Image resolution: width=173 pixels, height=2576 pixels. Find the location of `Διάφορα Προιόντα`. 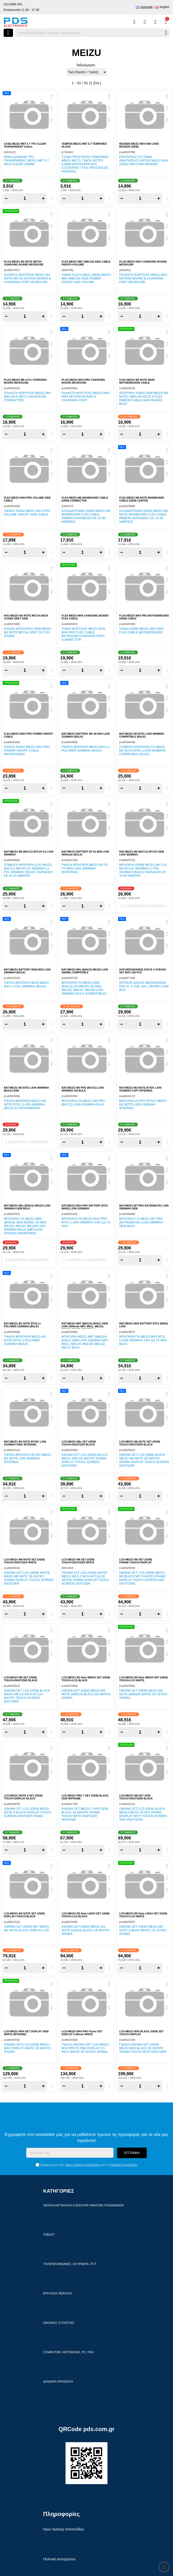

Διάφορα Προιόντα is located at coordinates (58, 2381).